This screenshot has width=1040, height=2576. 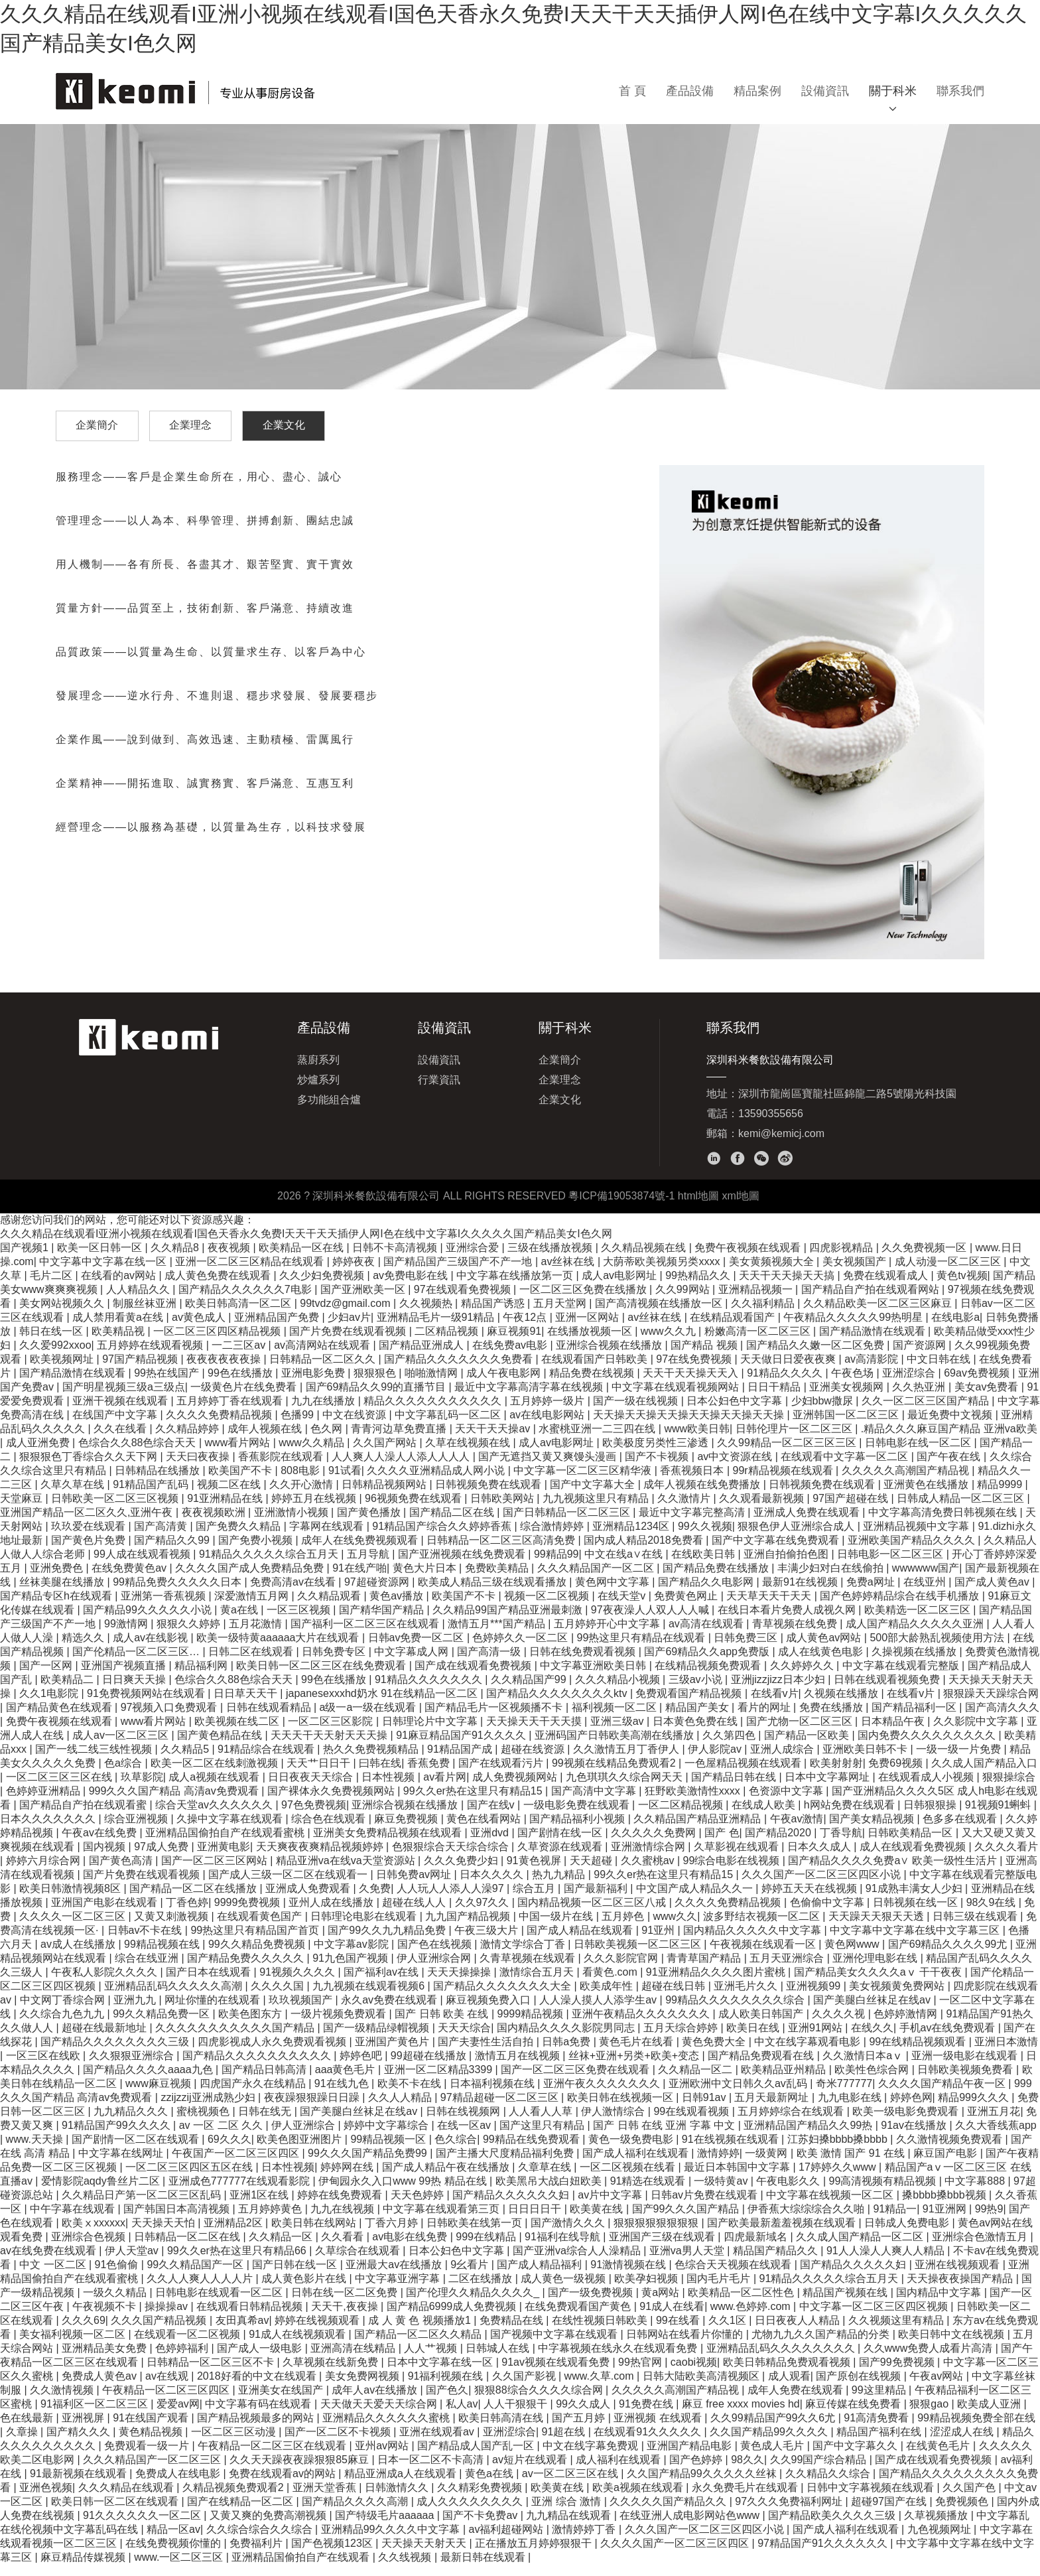 What do you see at coordinates (471, 2512) in the screenshot?
I see `成人久久久久久久久久` at bounding box center [471, 2512].